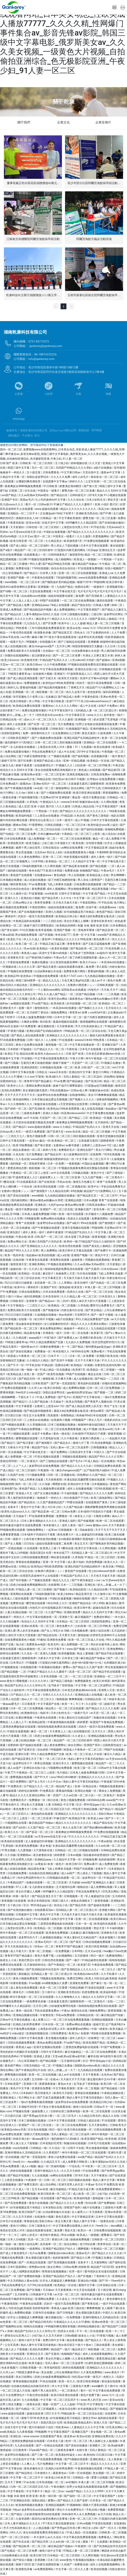 The height and width of the screenshot is (2576, 127). What do you see at coordinates (49, 490) in the screenshot?
I see `中国美女一级看片` at bounding box center [49, 490].